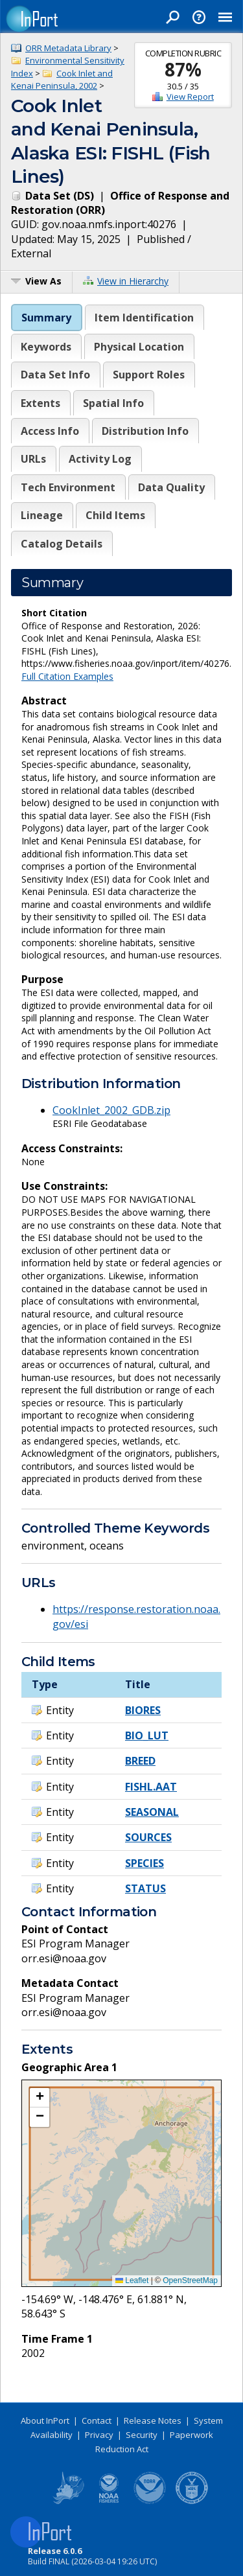  Describe the element at coordinates (152, 2420) in the screenshot. I see `Release Notes` at that location.